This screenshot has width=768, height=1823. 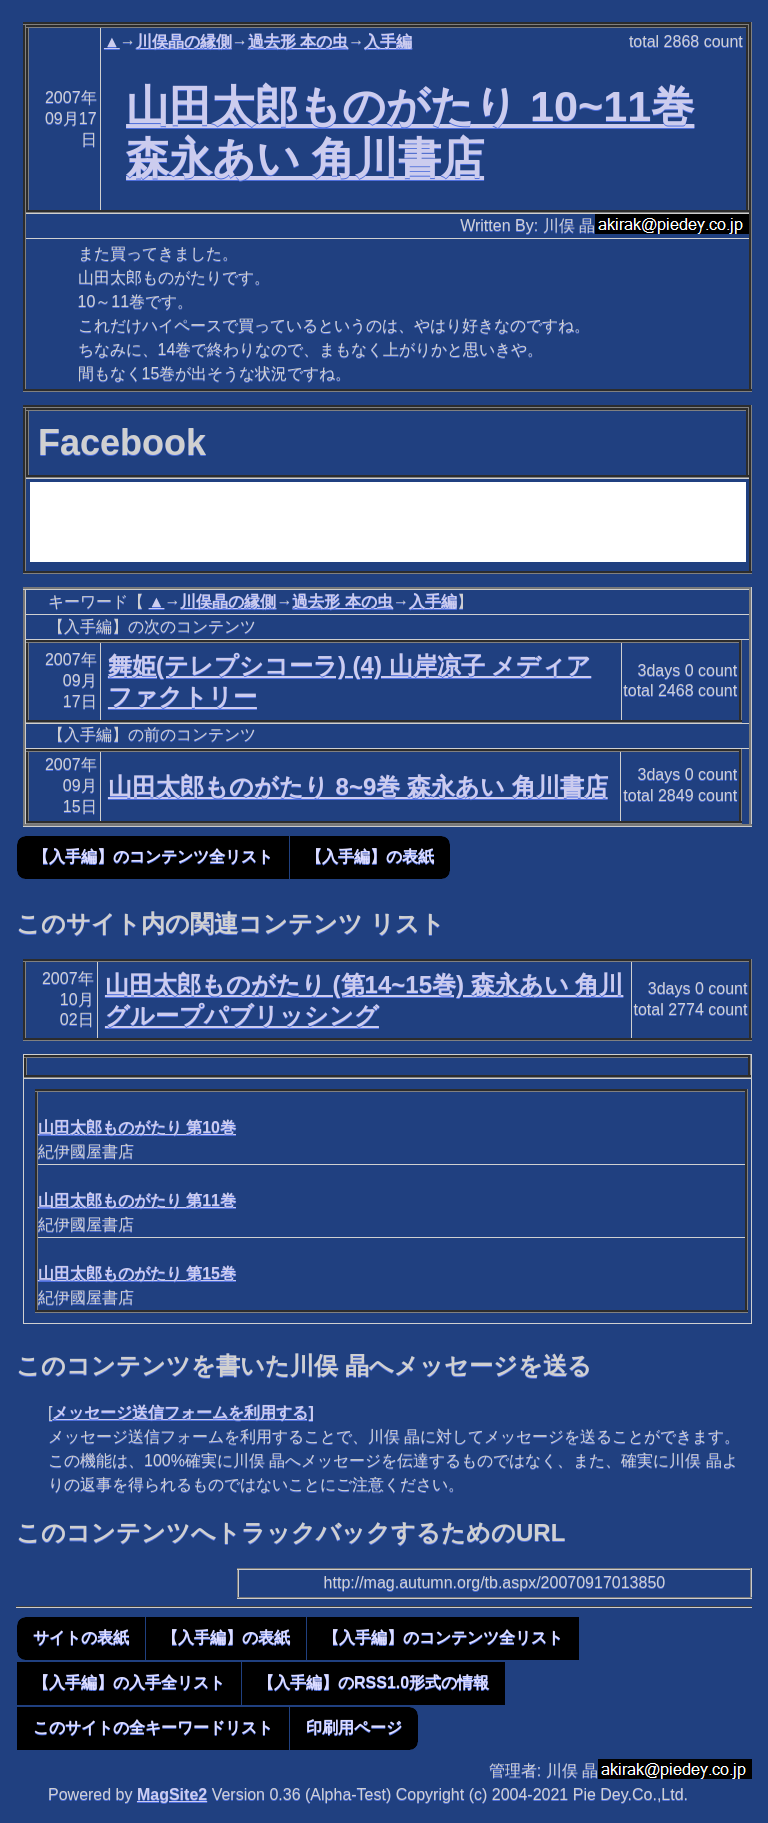 I want to click on 過去形 本の虫, so click(x=298, y=41).